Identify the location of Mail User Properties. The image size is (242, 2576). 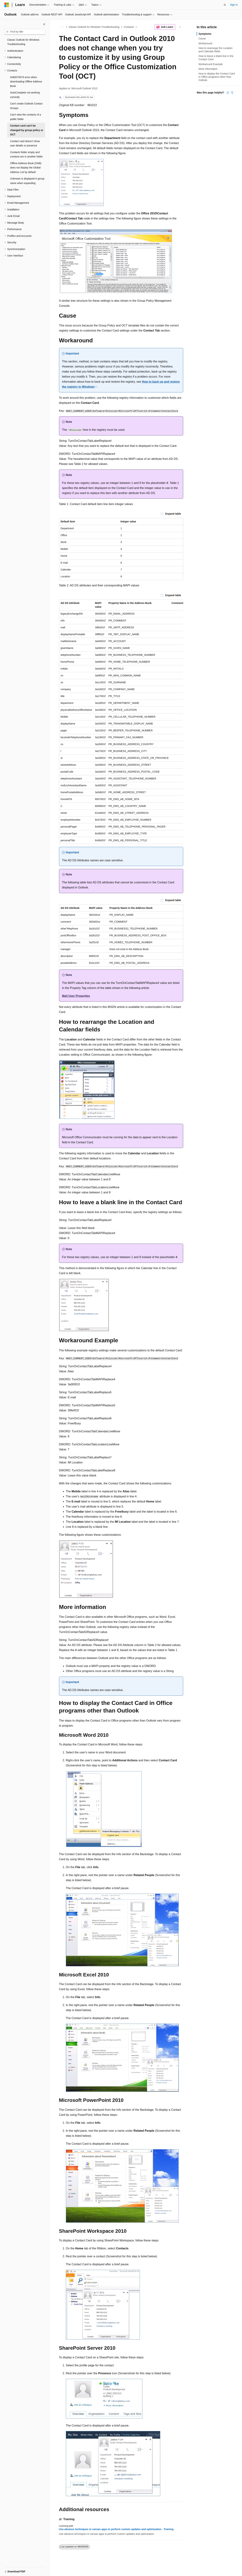
(76, 995).